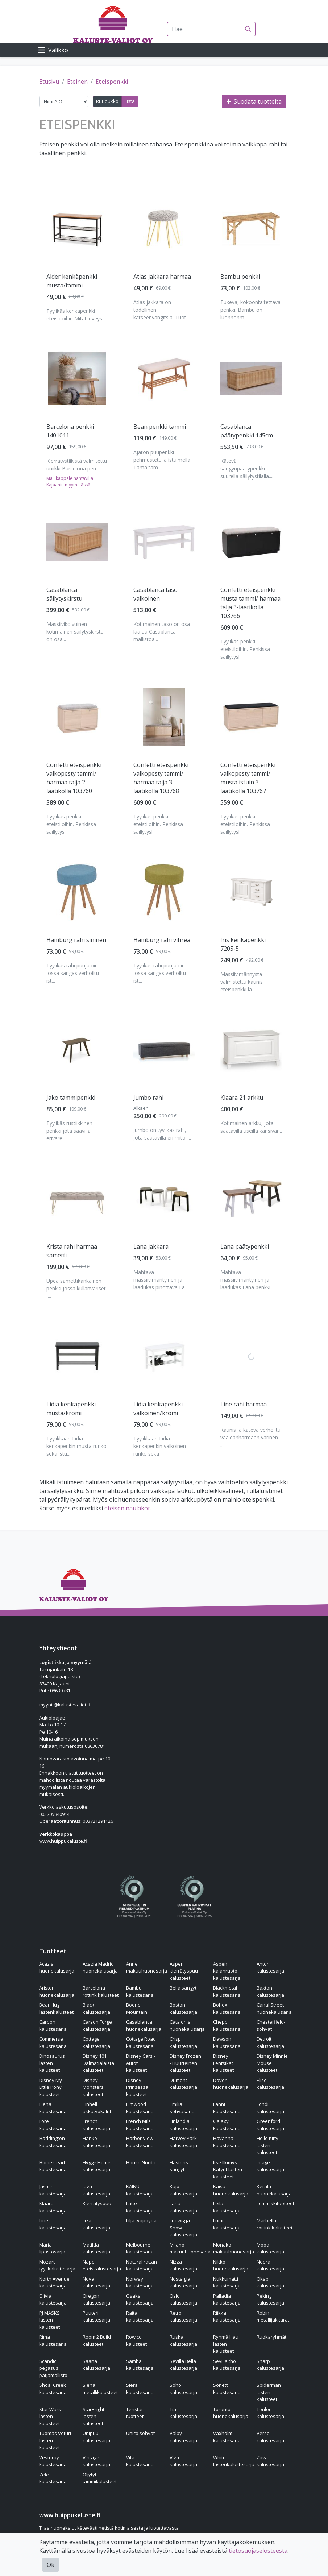 The image size is (328, 2576). Describe the element at coordinates (140, 1991) in the screenshot. I see `Bambu kalustesarja` at that location.